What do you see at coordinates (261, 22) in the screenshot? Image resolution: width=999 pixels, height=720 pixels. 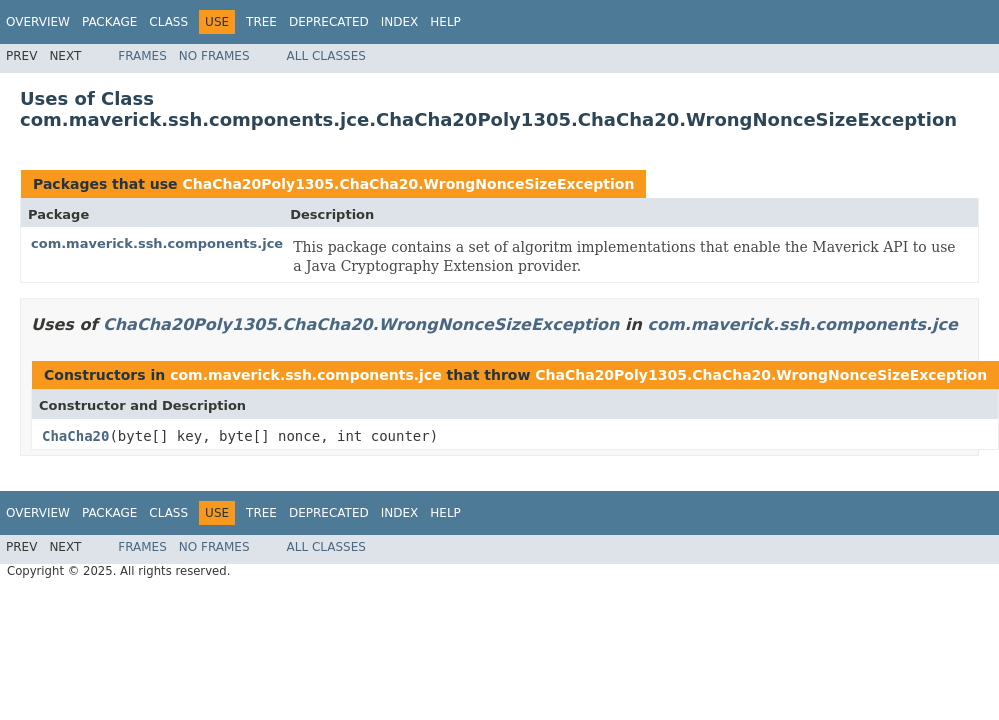 I see `Tree` at bounding box center [261, 22].